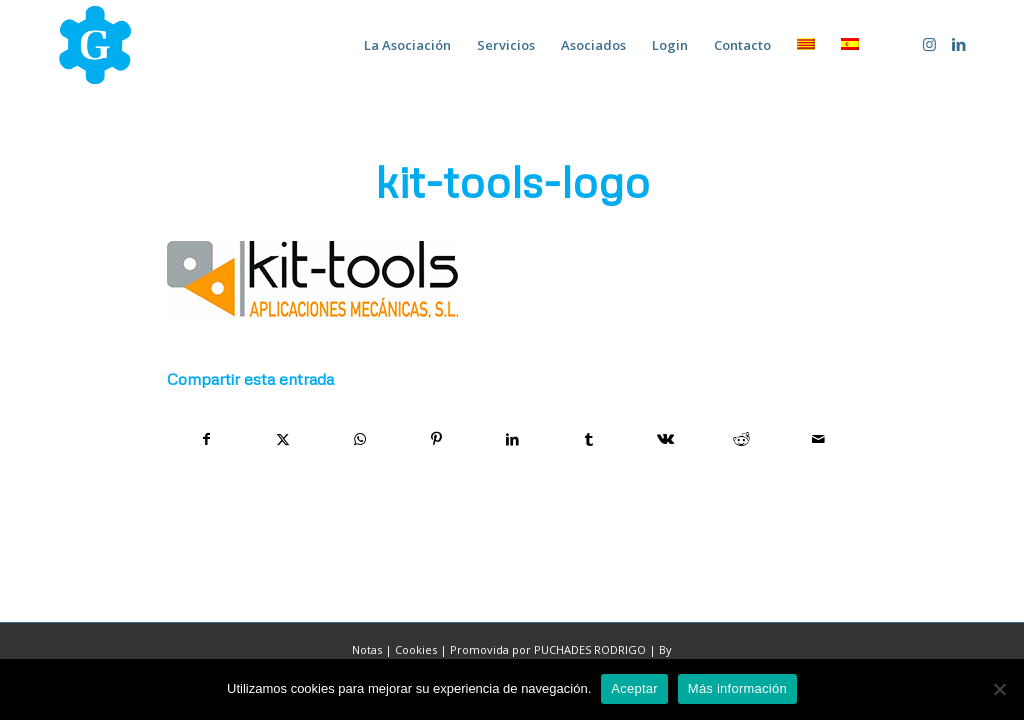 Image resolution: width=1024 pixels, height=720 pixels. I want to click on [Link to Instagram], so click(929, 44).